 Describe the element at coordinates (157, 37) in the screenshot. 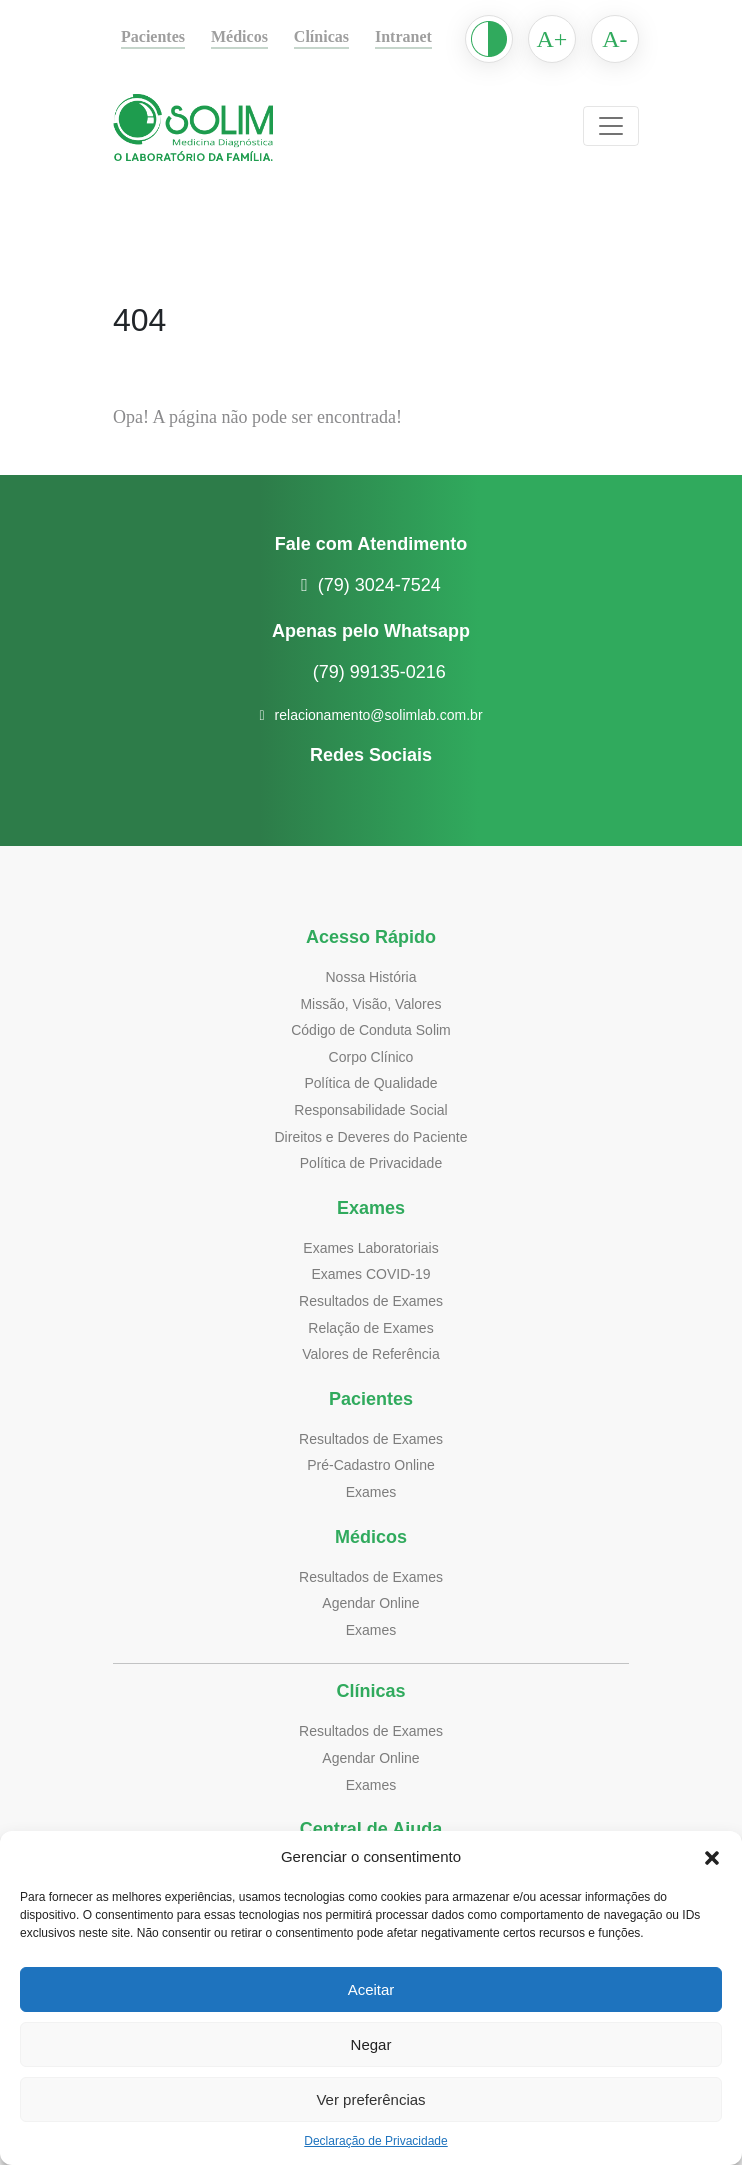

I see `Pacientes` at that location.